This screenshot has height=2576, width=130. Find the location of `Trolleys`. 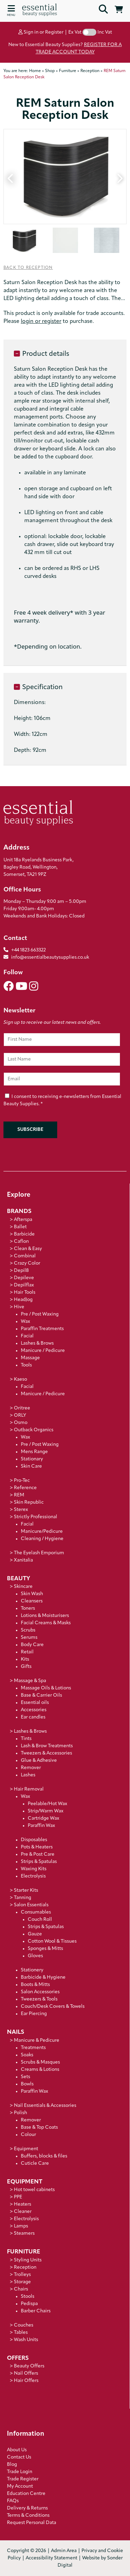

Trolleys is located at coordinates (22, 2274).